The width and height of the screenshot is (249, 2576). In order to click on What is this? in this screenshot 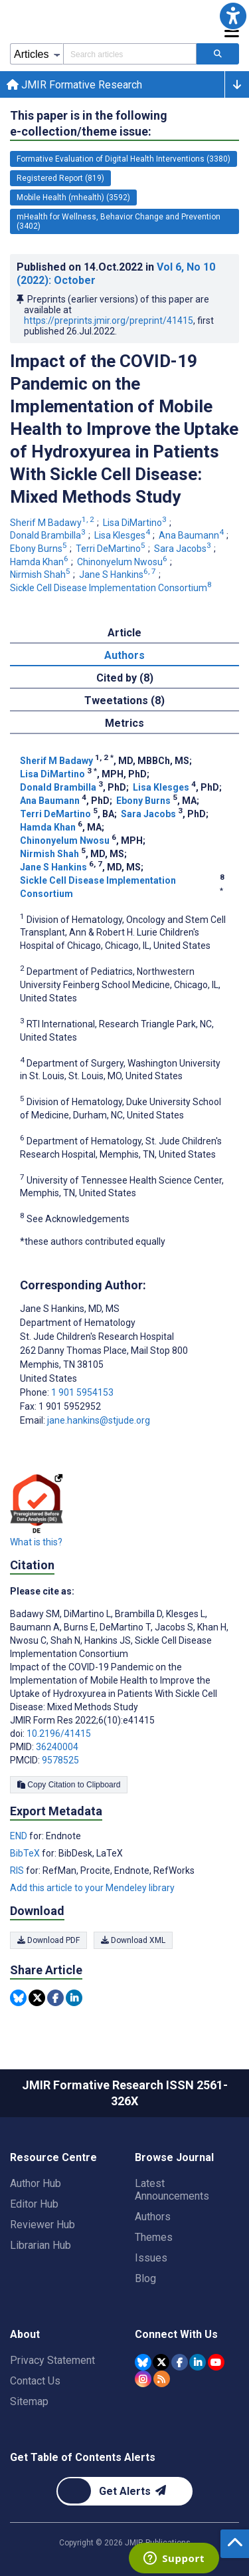, I will do `click(36, 1542)`.